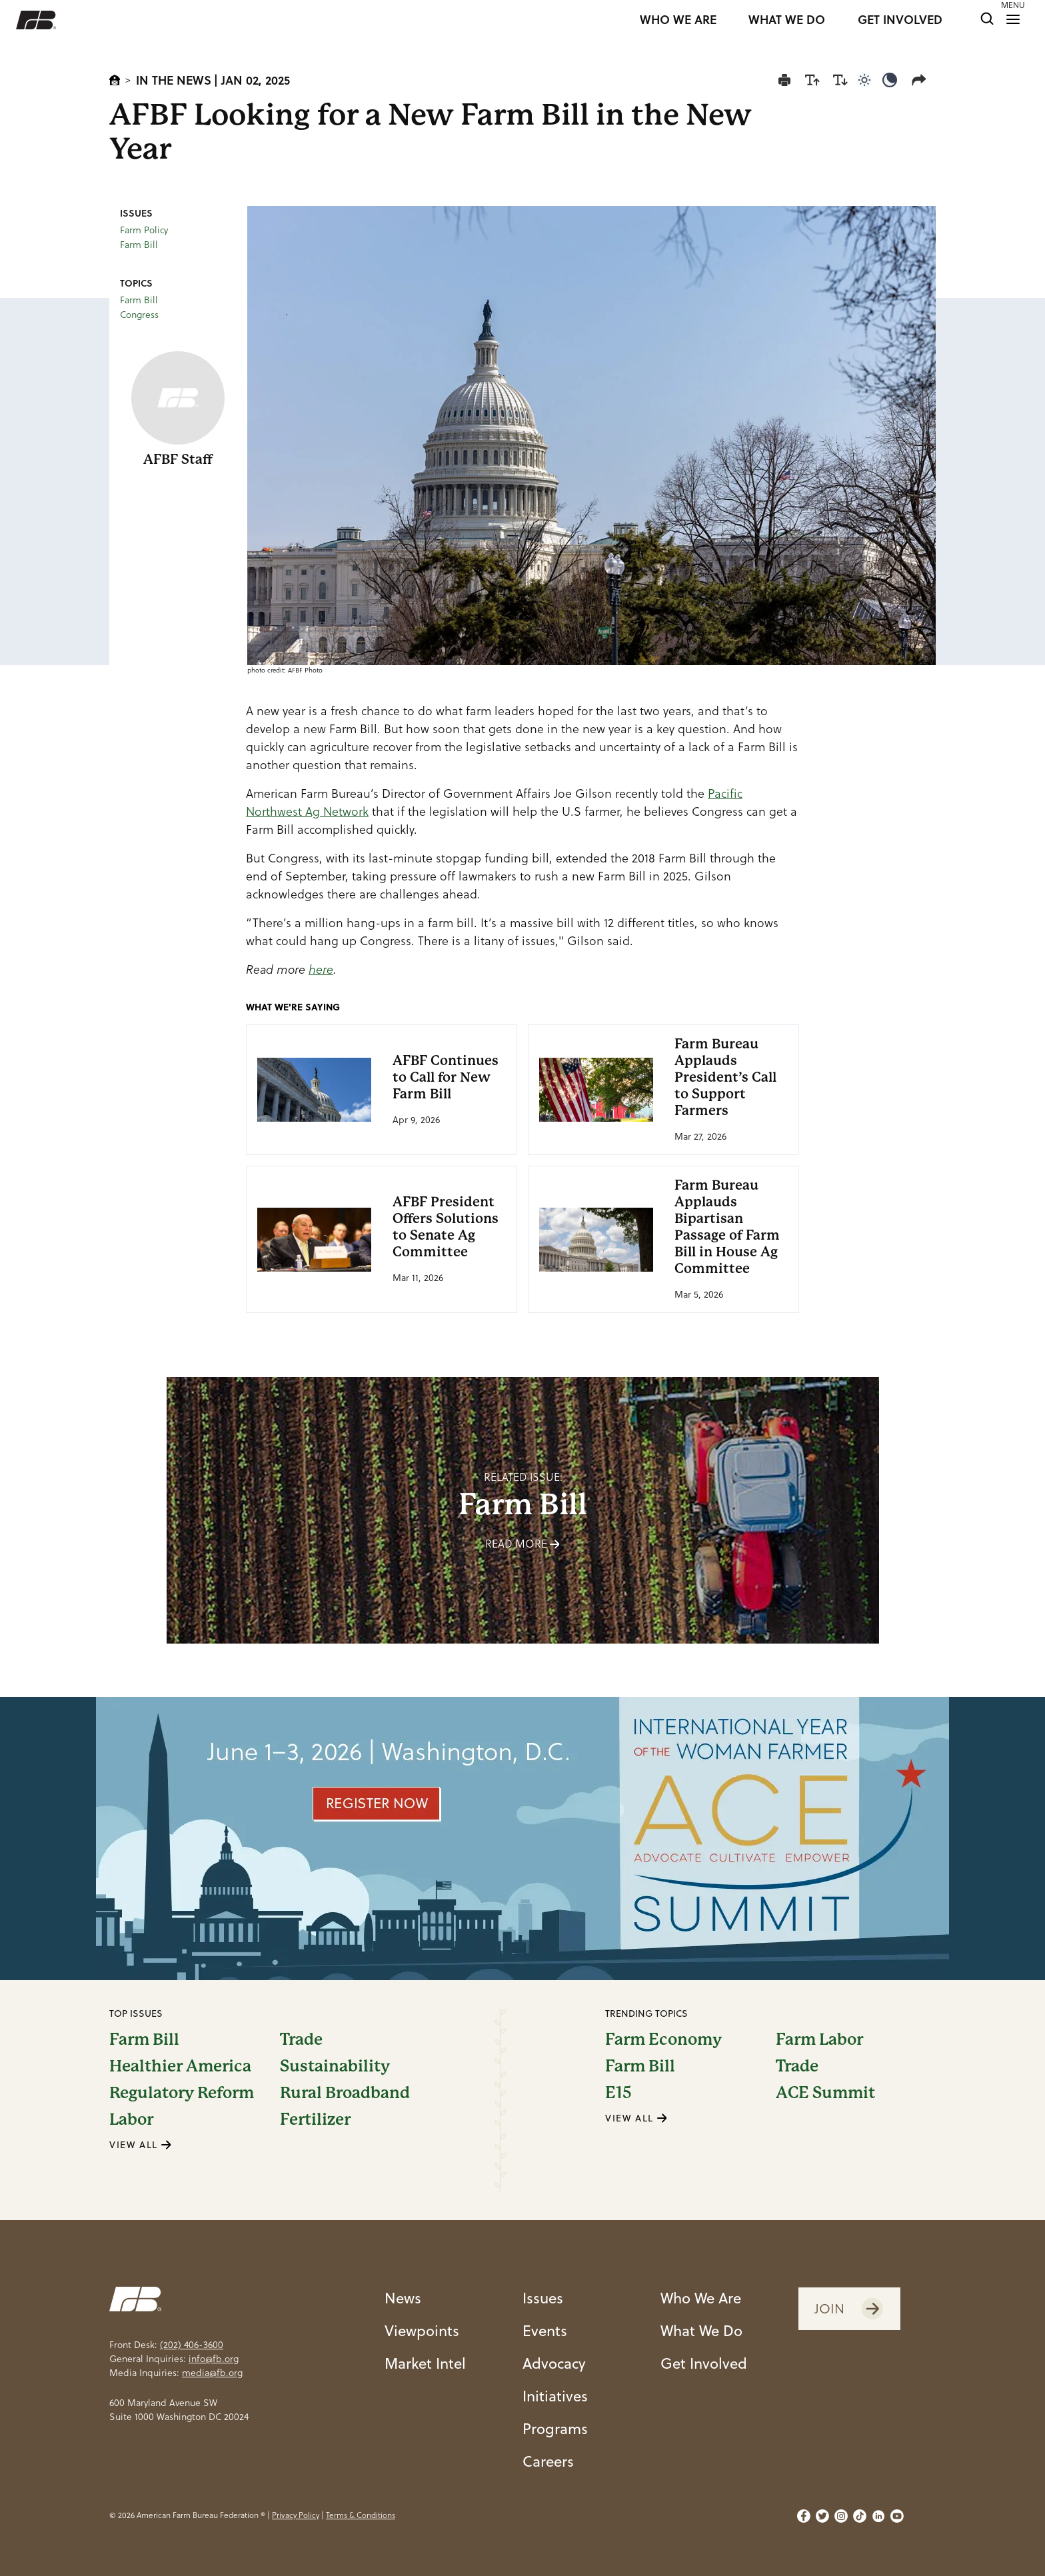 The height and width of the screenshot is (2576, 1045). Describe the element at coordinates (700, 2297) in the screenshot. I see `Who We Are` at that location.